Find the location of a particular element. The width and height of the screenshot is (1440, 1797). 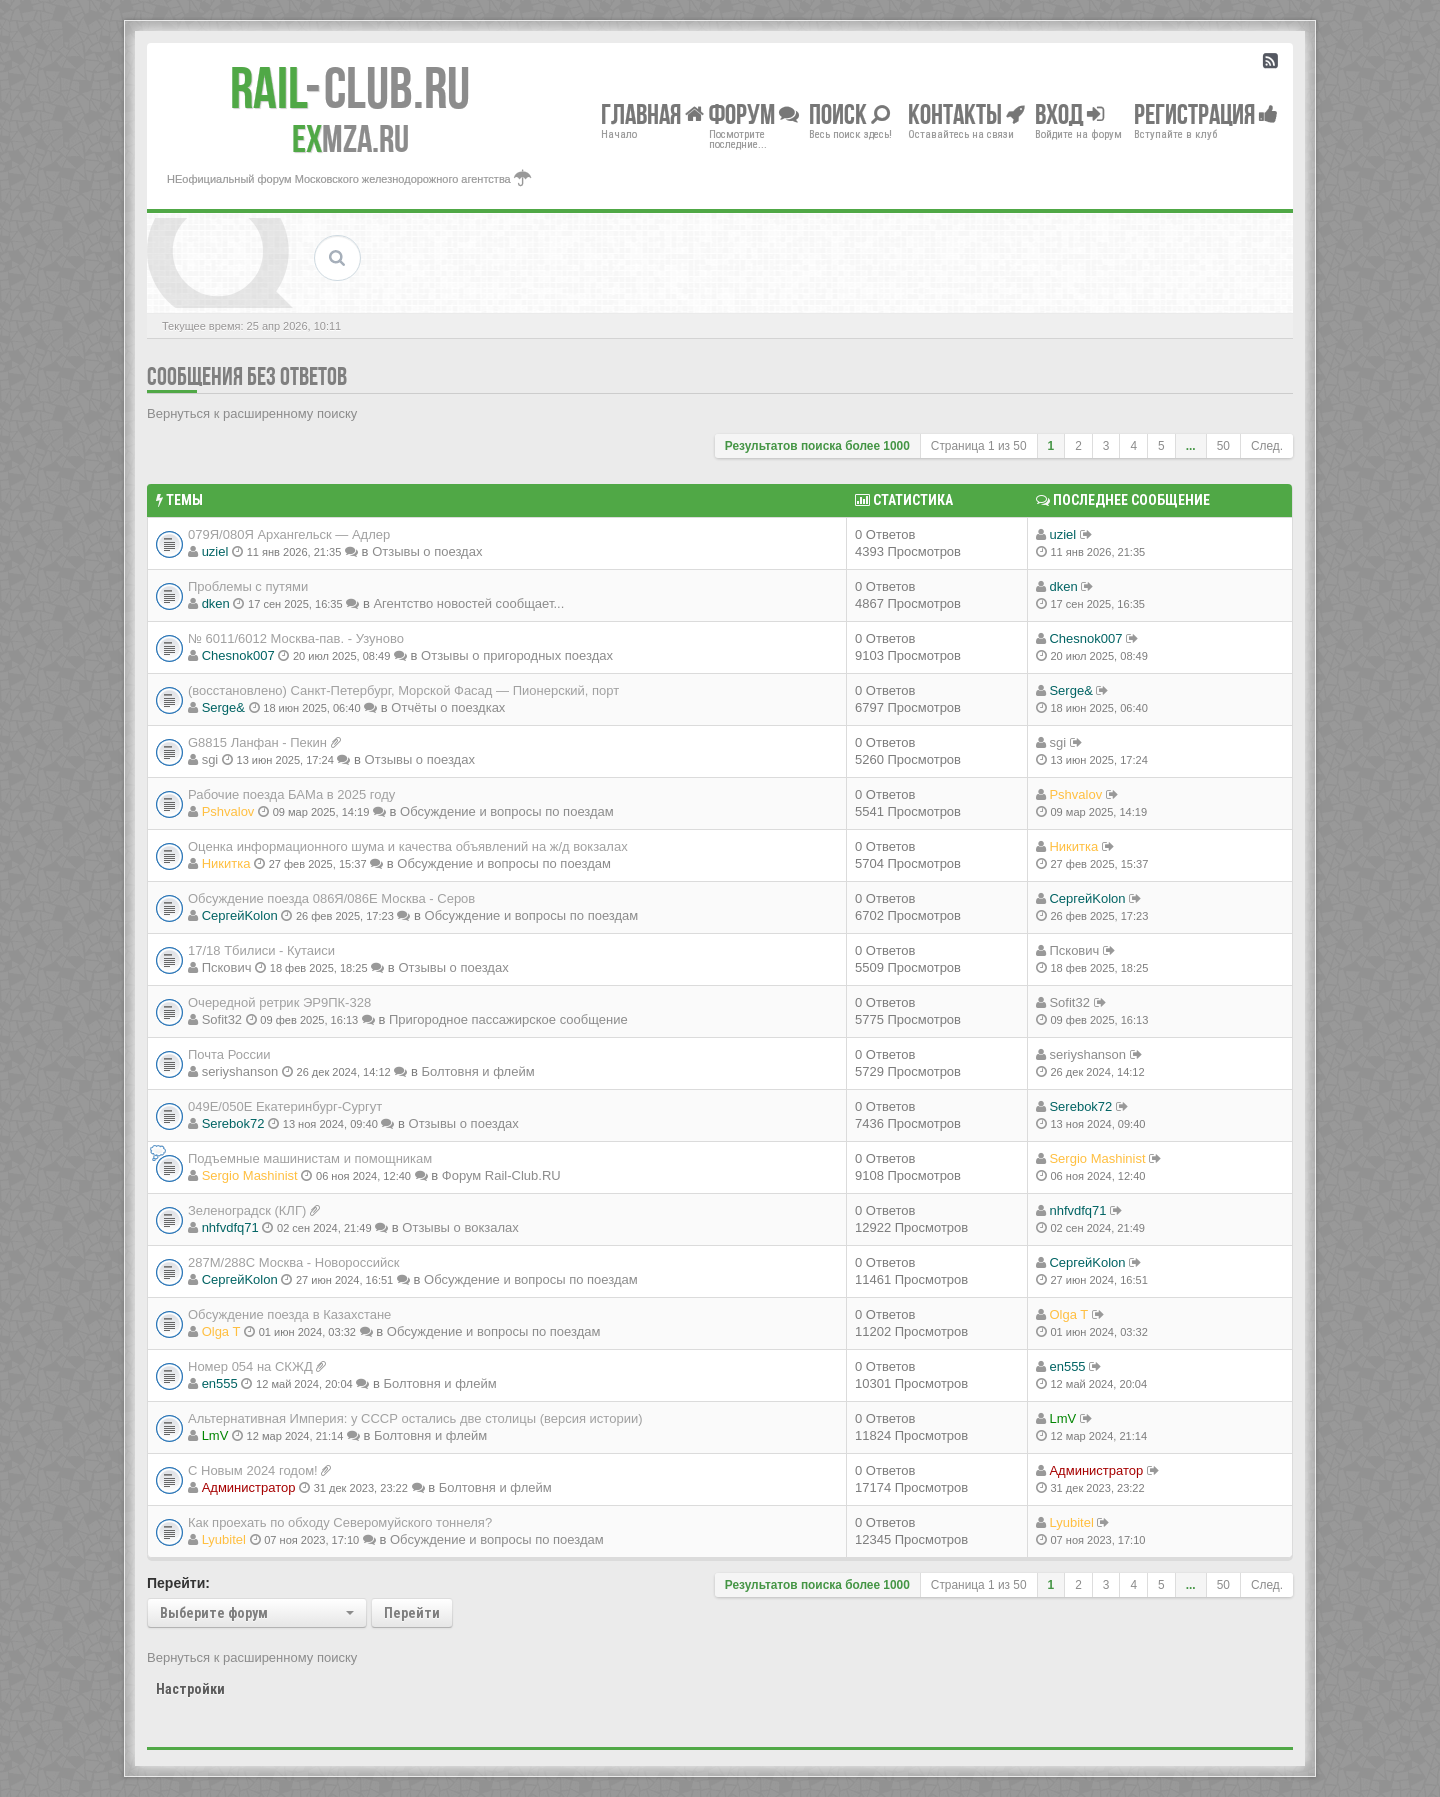

en555 is located at coordinates (220, 1383).